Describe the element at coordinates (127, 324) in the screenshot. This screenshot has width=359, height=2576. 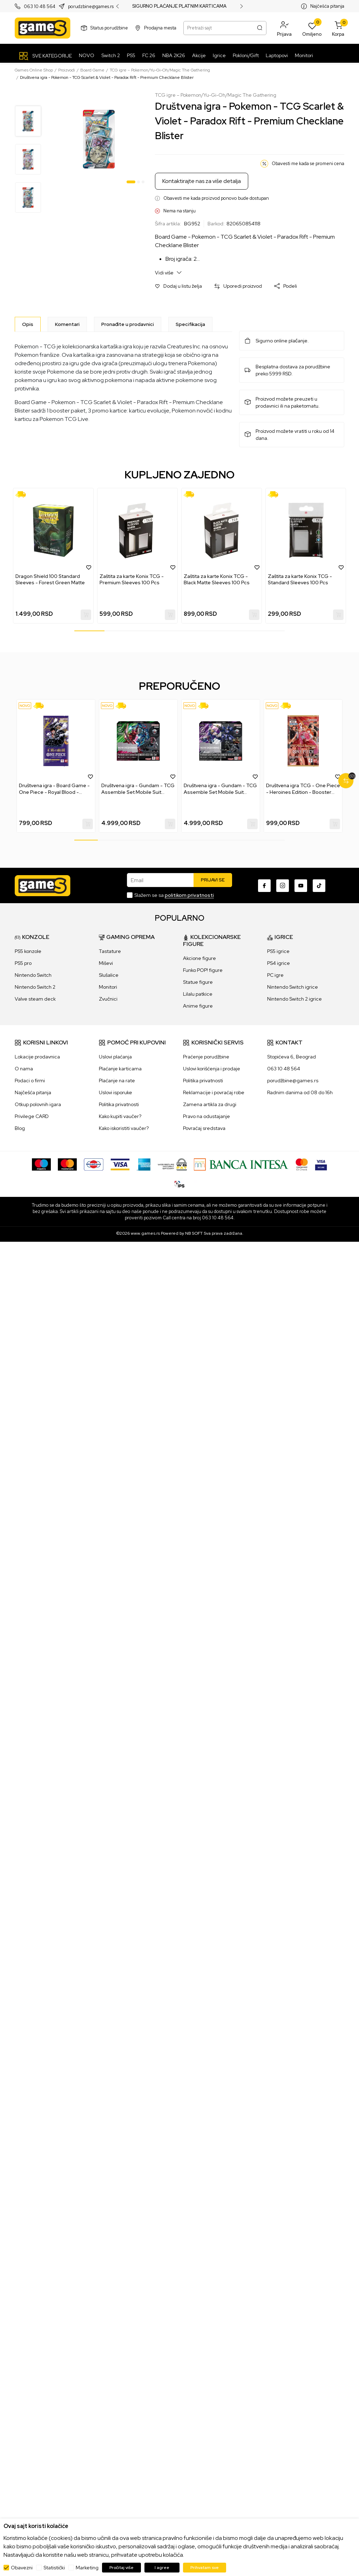
I see `Pronađite u prodavnici` at that location.